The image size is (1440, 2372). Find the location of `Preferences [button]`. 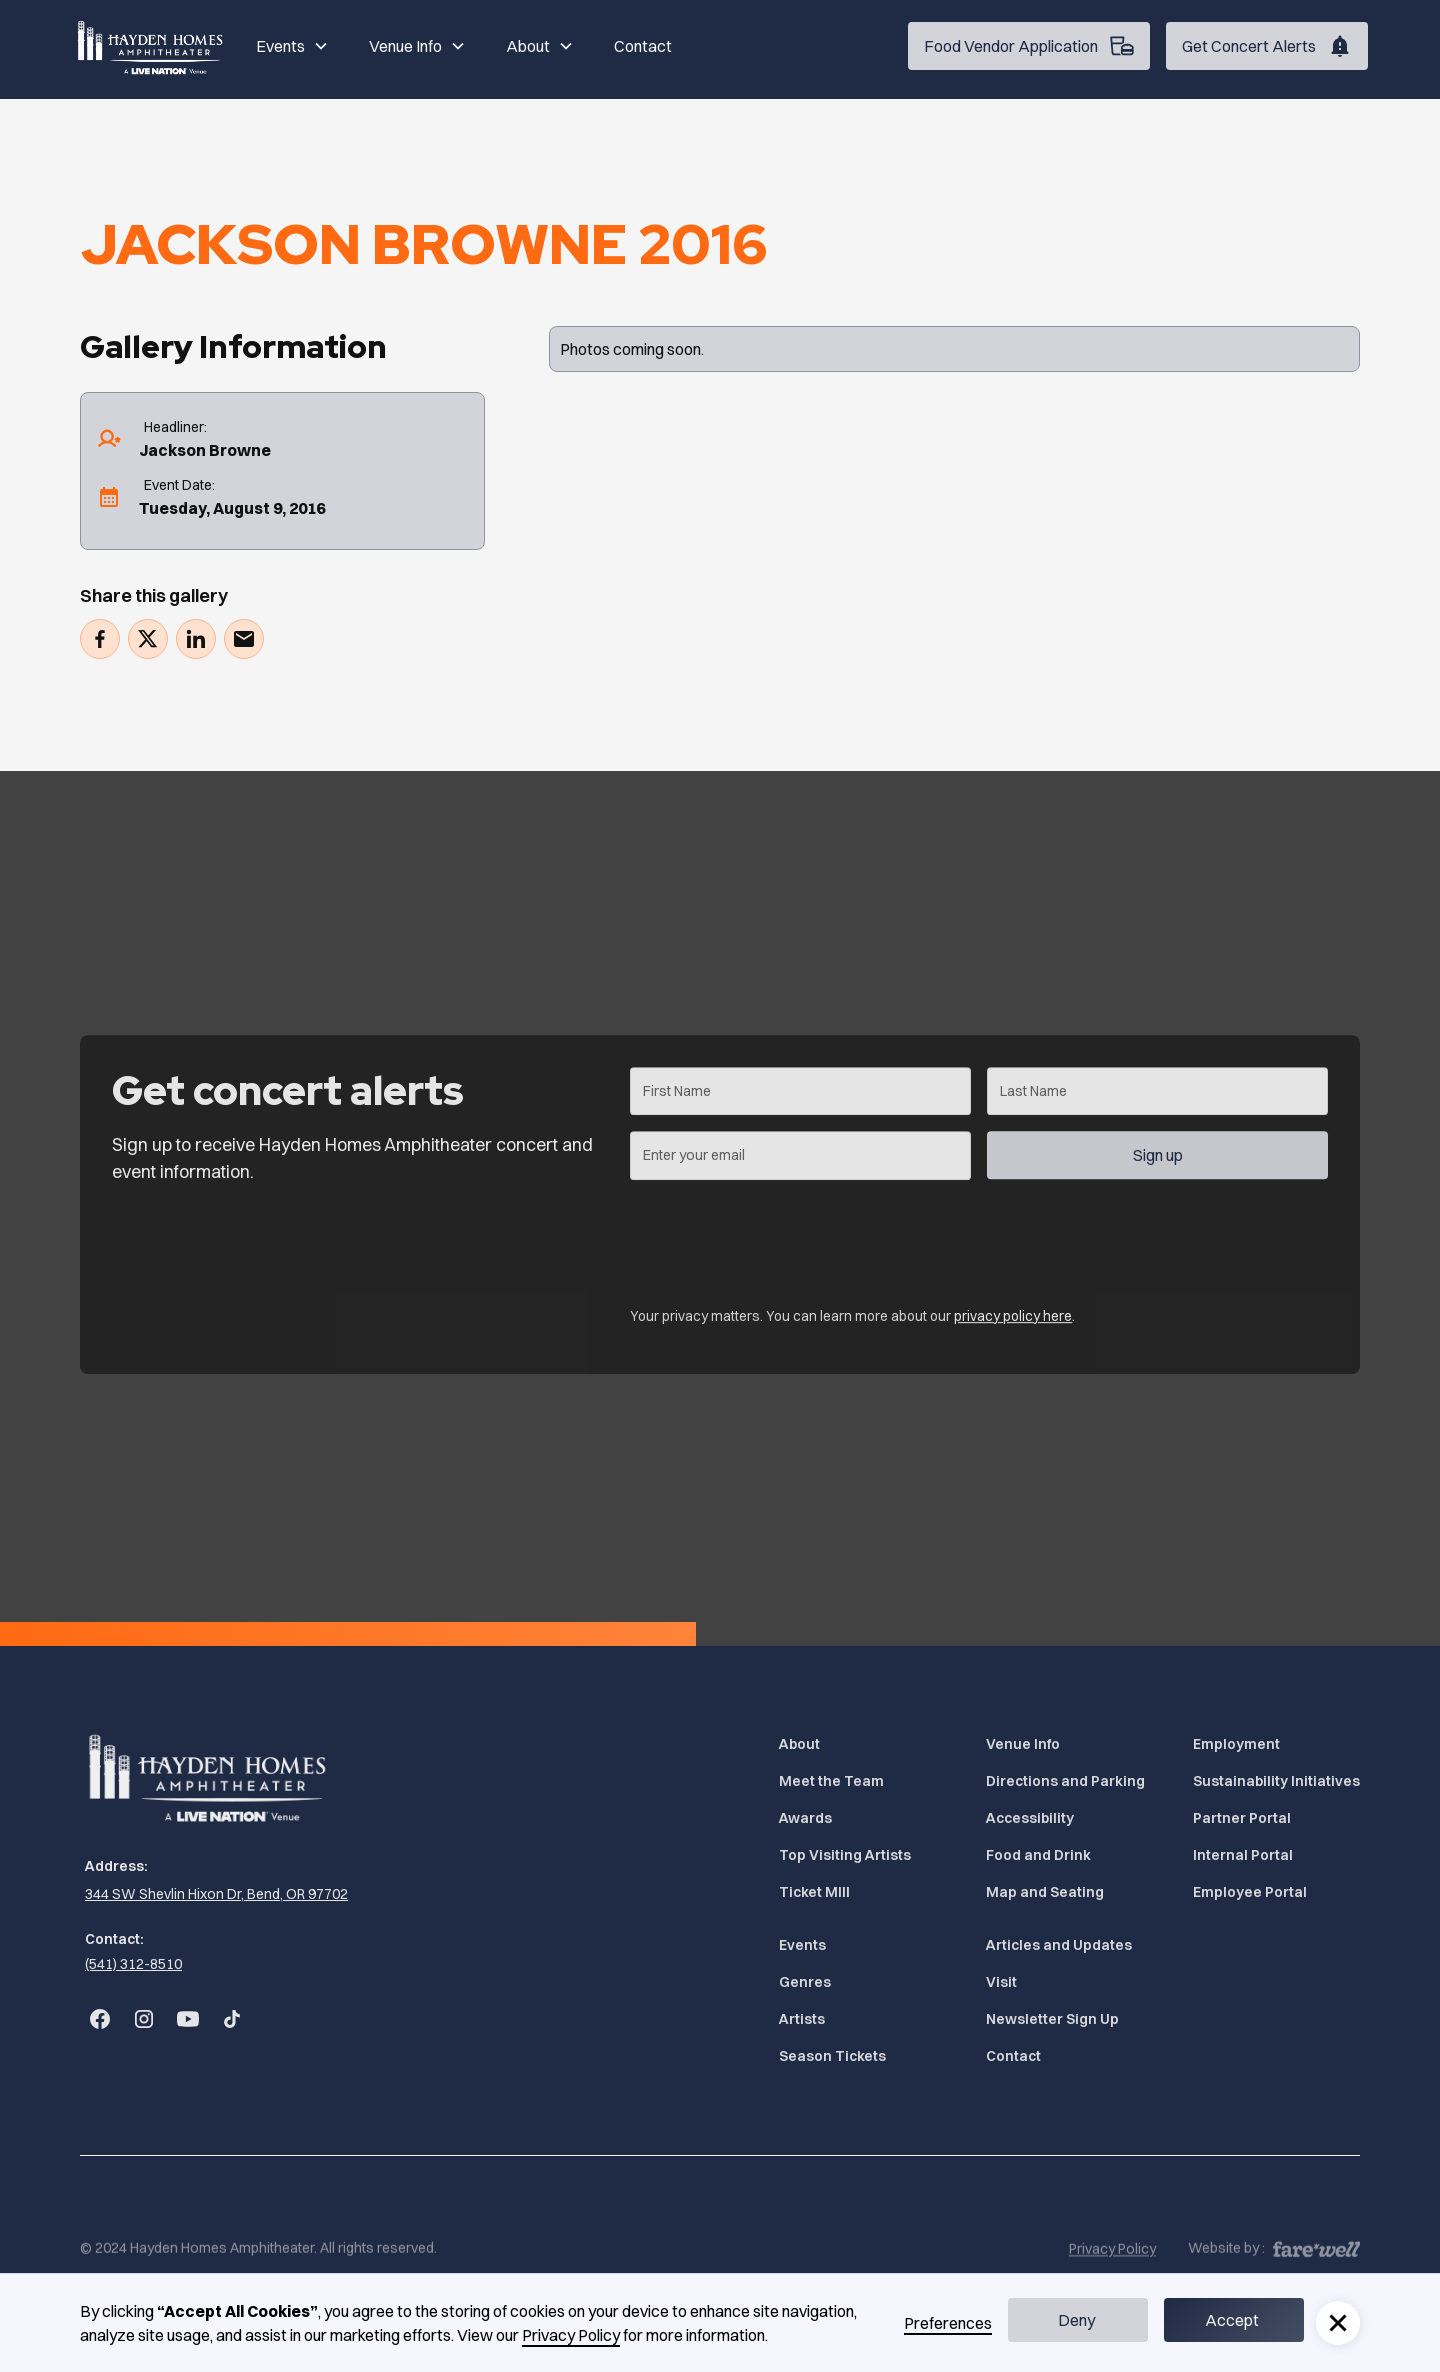

Preferences [button] is located at coordinates (948, 2323).